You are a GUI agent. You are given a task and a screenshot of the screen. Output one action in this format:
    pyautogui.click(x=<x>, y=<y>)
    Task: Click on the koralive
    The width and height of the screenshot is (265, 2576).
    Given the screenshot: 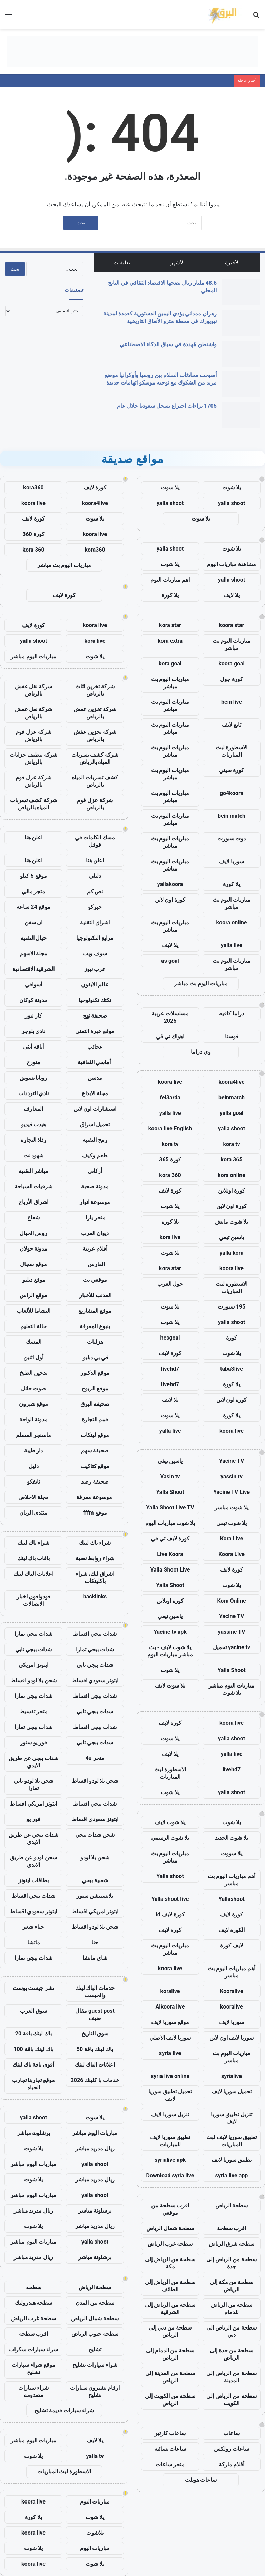 What is the action you would take?
    pyautogui.click(x=170, y=1991)
    